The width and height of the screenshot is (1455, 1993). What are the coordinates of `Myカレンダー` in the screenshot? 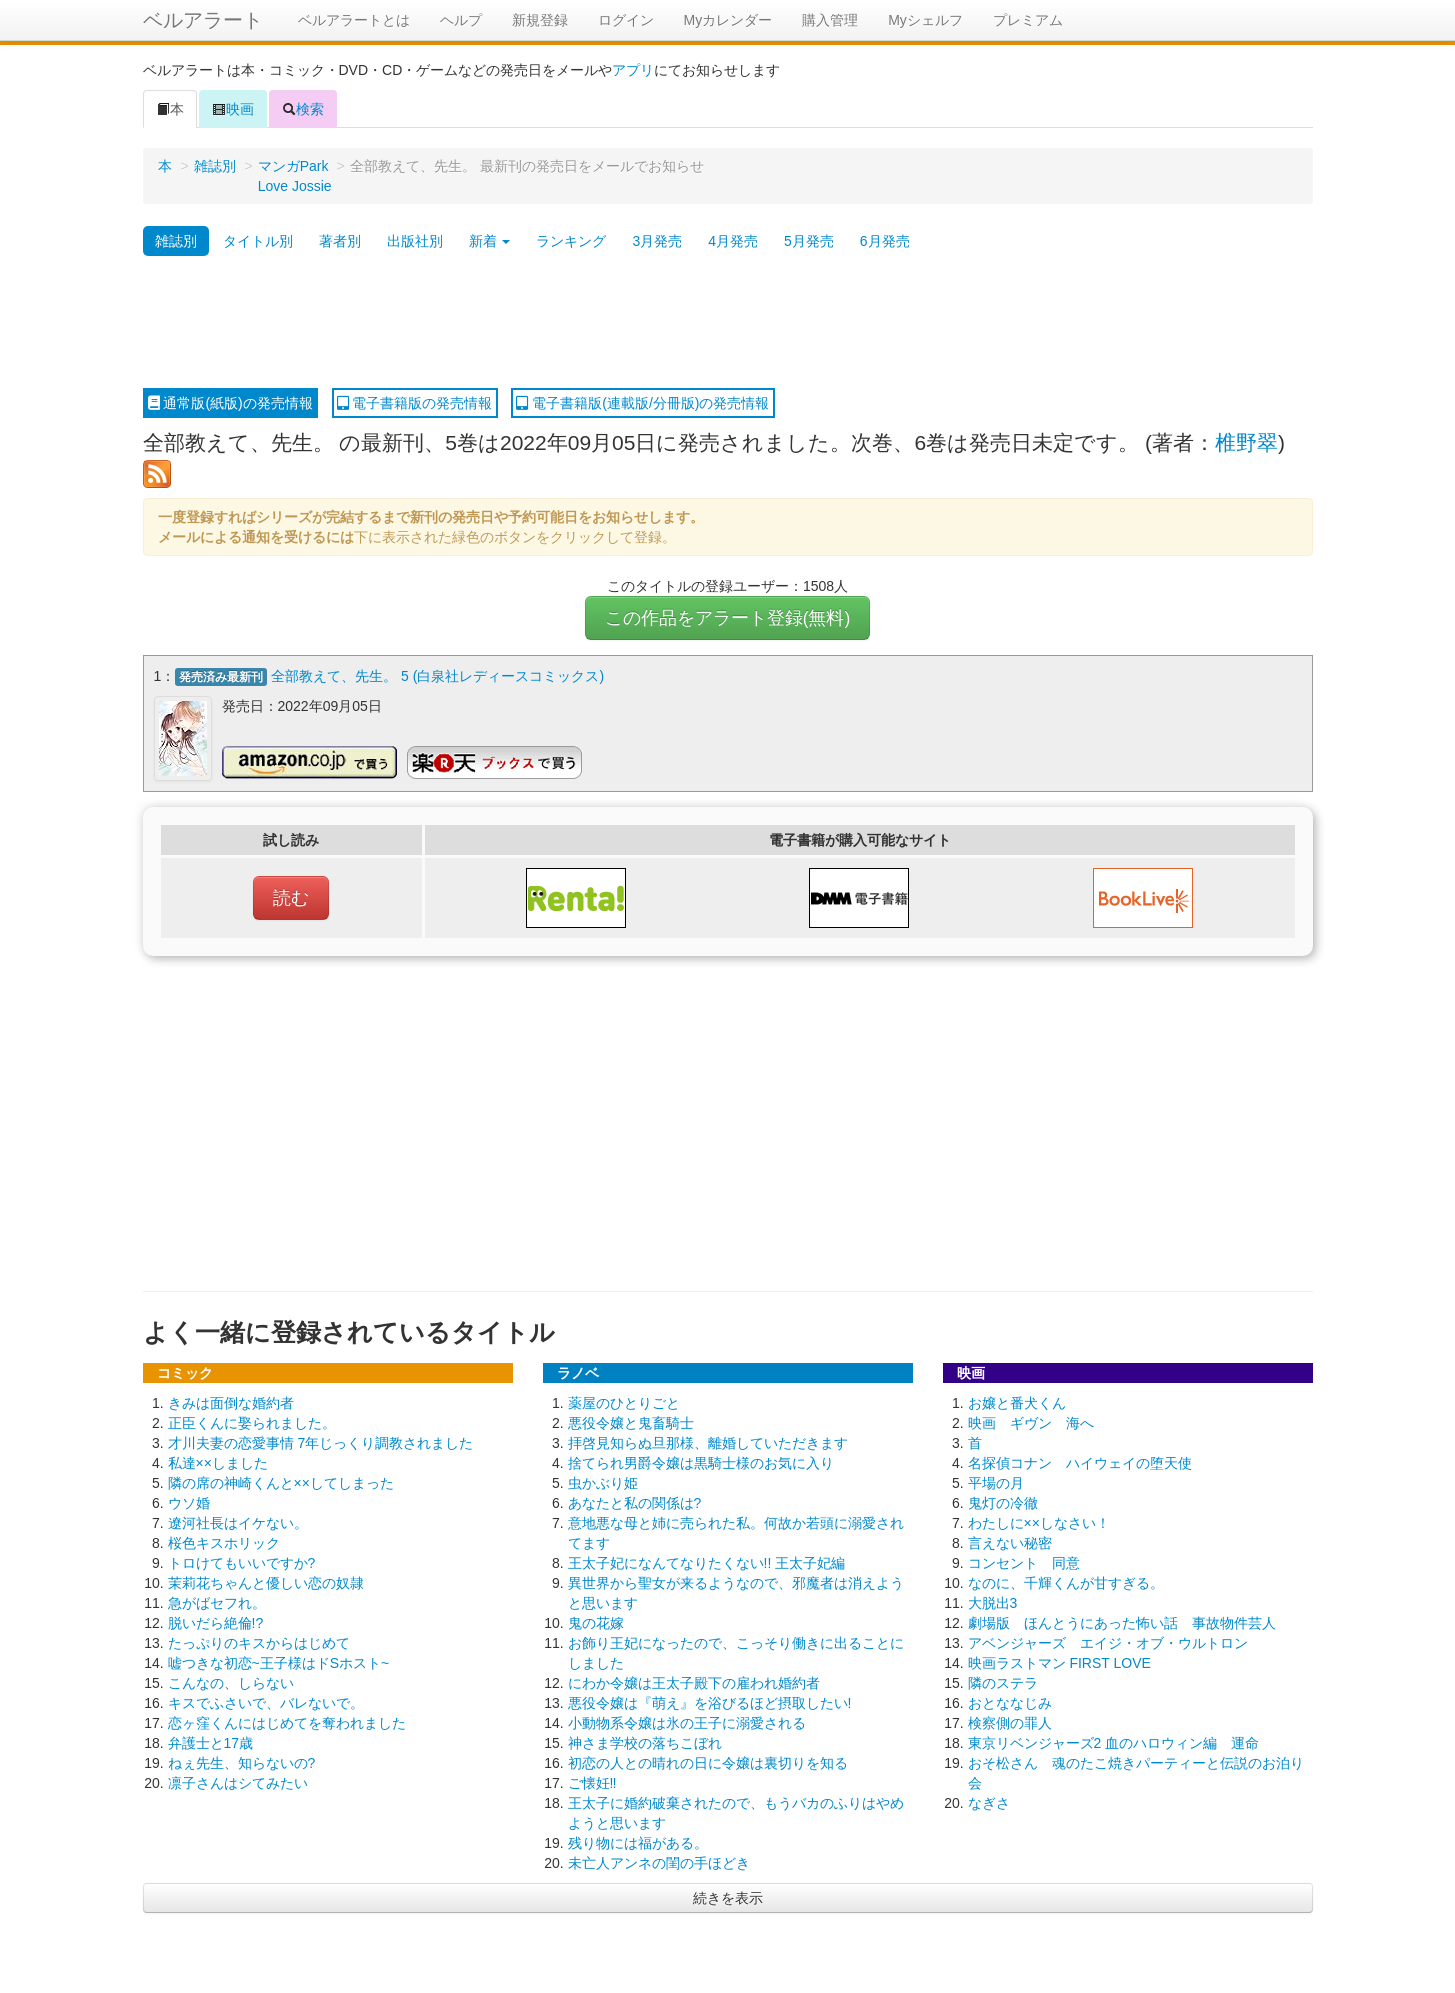 It's located at (728, 20).